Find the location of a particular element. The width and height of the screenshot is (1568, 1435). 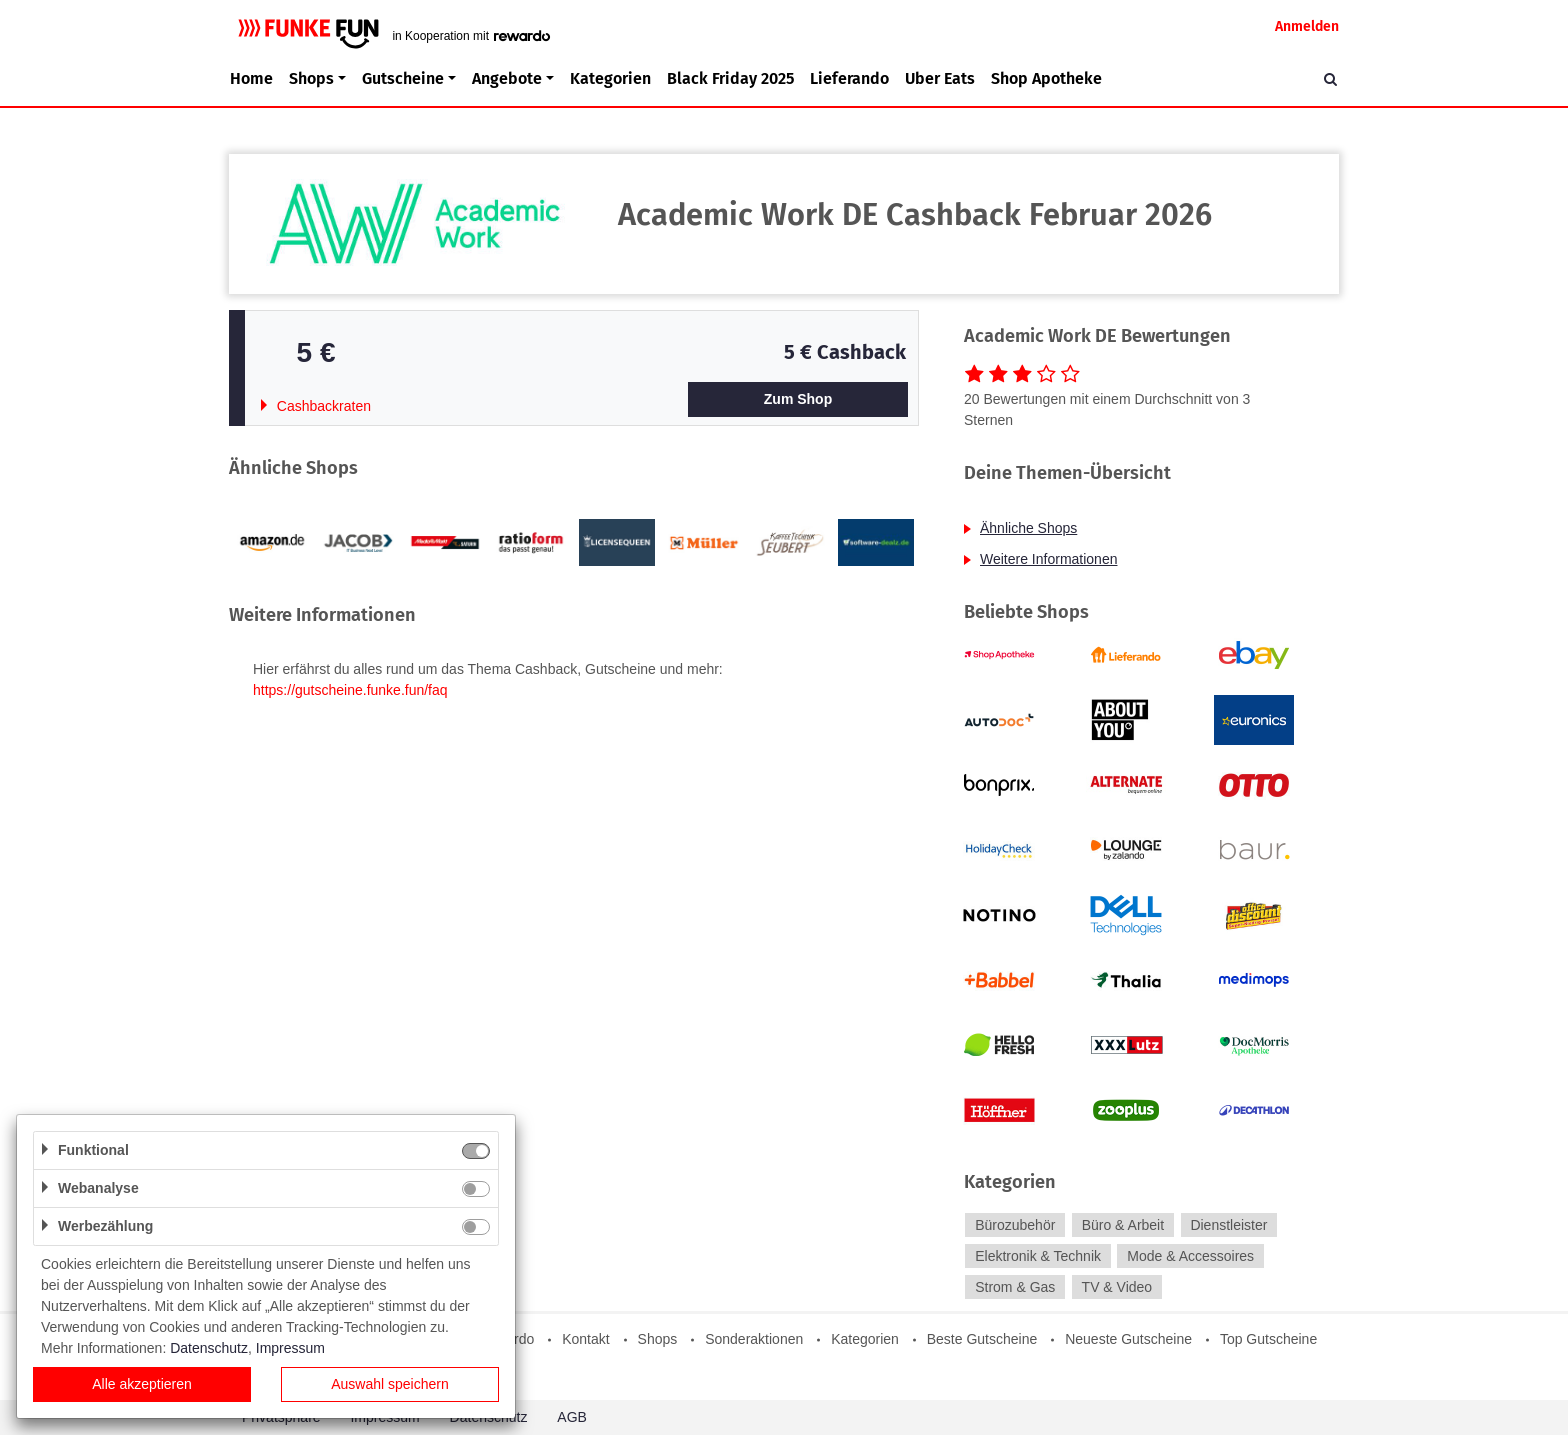

Dienstleister is located at coordinates (1228, 1225).